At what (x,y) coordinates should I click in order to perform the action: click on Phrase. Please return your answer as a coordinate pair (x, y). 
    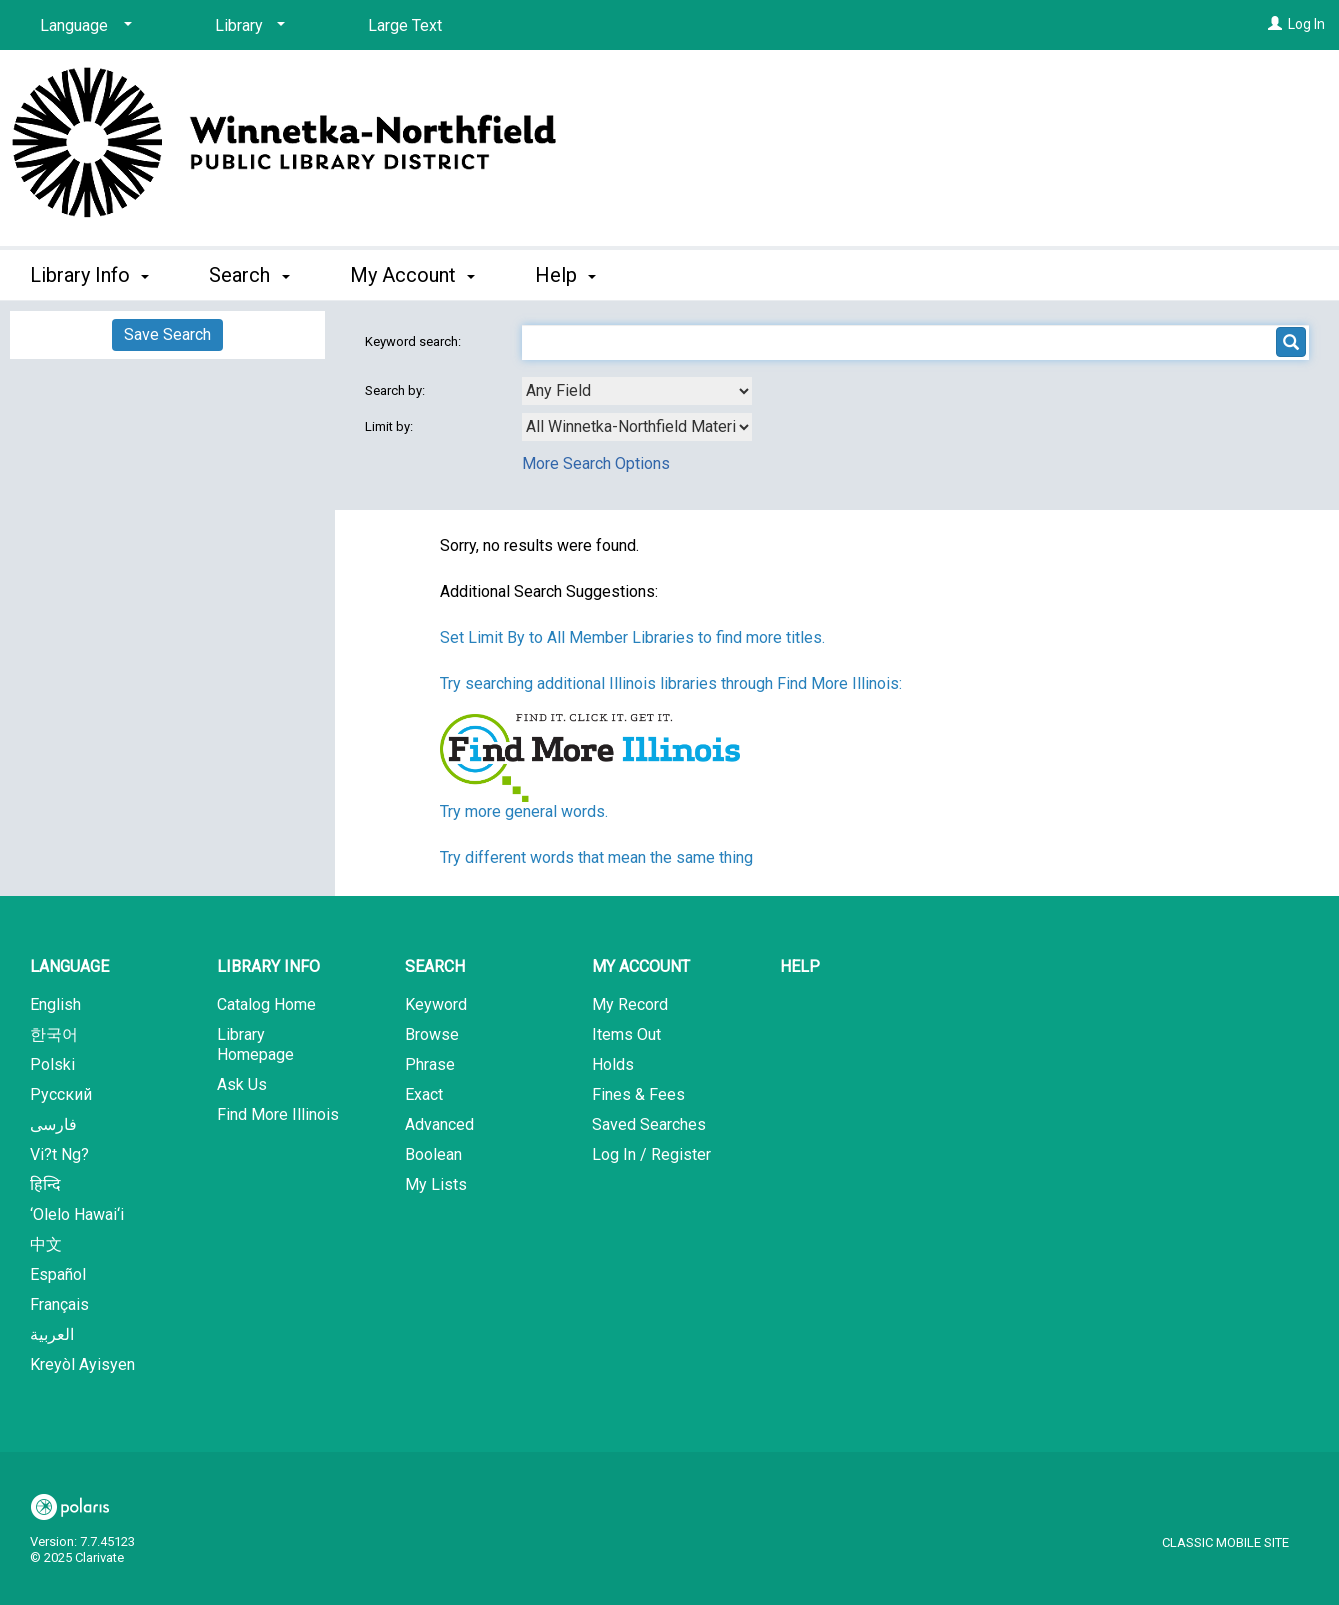
    Looking at the image, I should click on (430, 1064).